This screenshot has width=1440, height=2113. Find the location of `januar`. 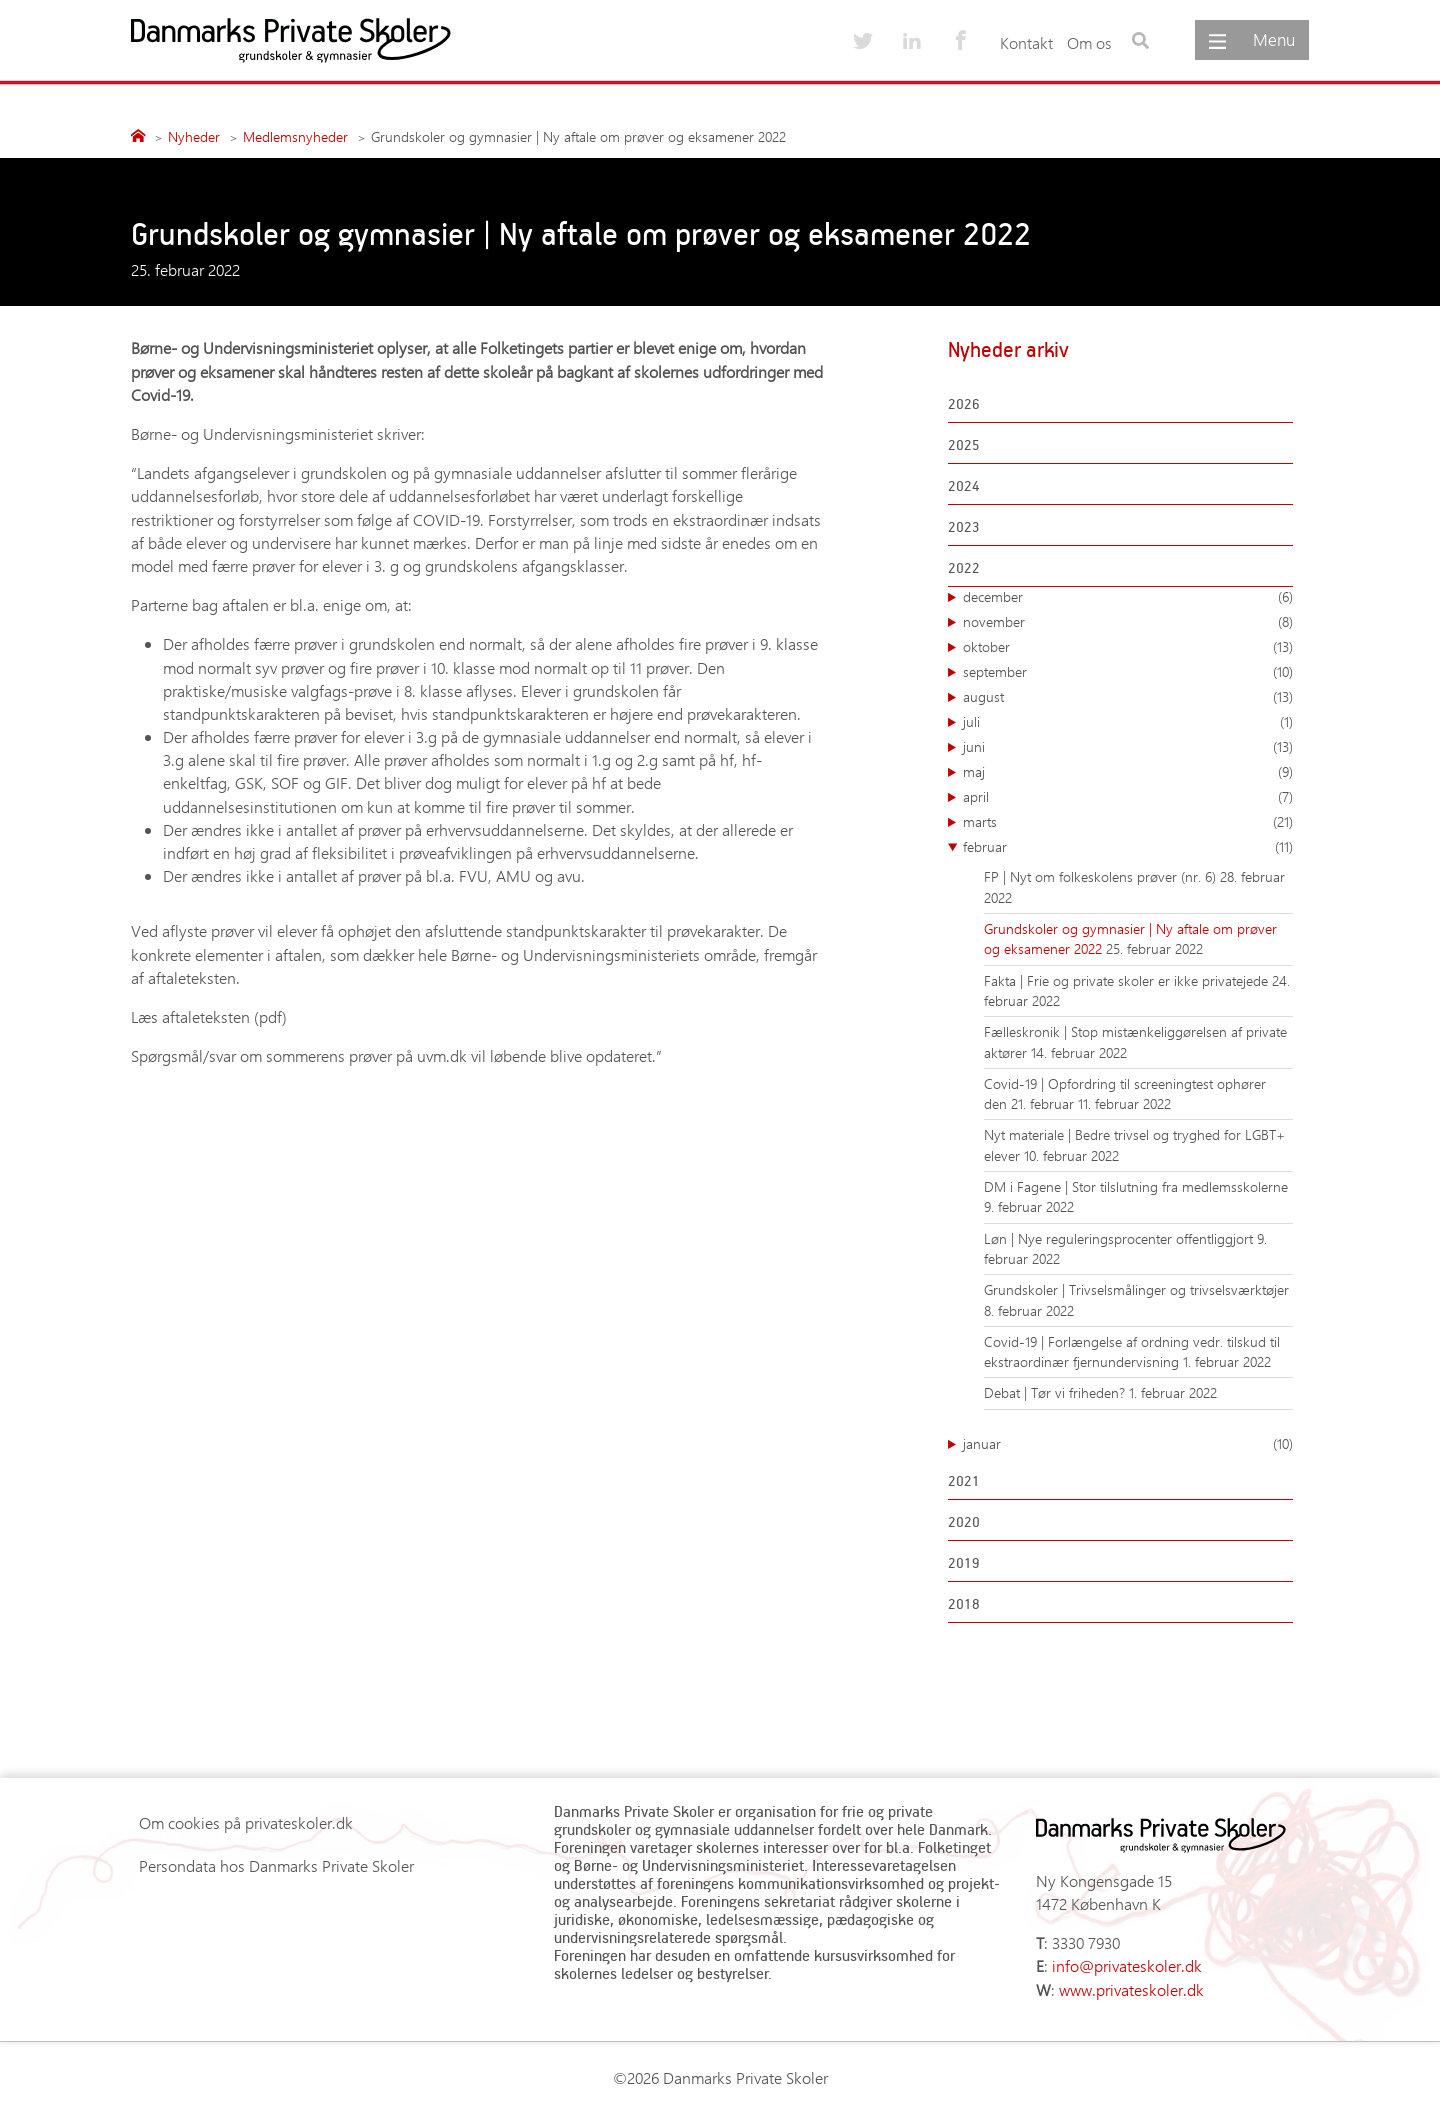

januar is located at coordinates (1128, 1444).